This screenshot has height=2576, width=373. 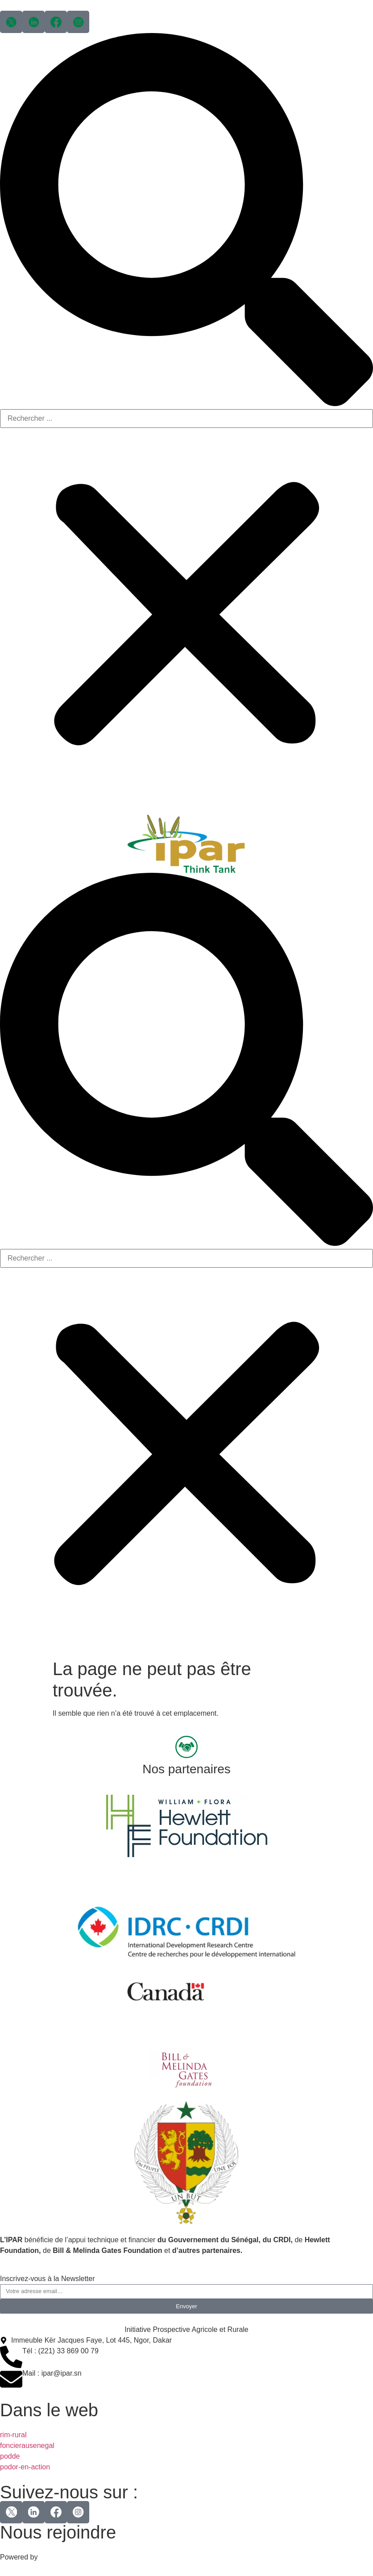 What do you see at coordinates (186, 221) in the screenshot?
I see `[button]` at bounding box center [186, 221].